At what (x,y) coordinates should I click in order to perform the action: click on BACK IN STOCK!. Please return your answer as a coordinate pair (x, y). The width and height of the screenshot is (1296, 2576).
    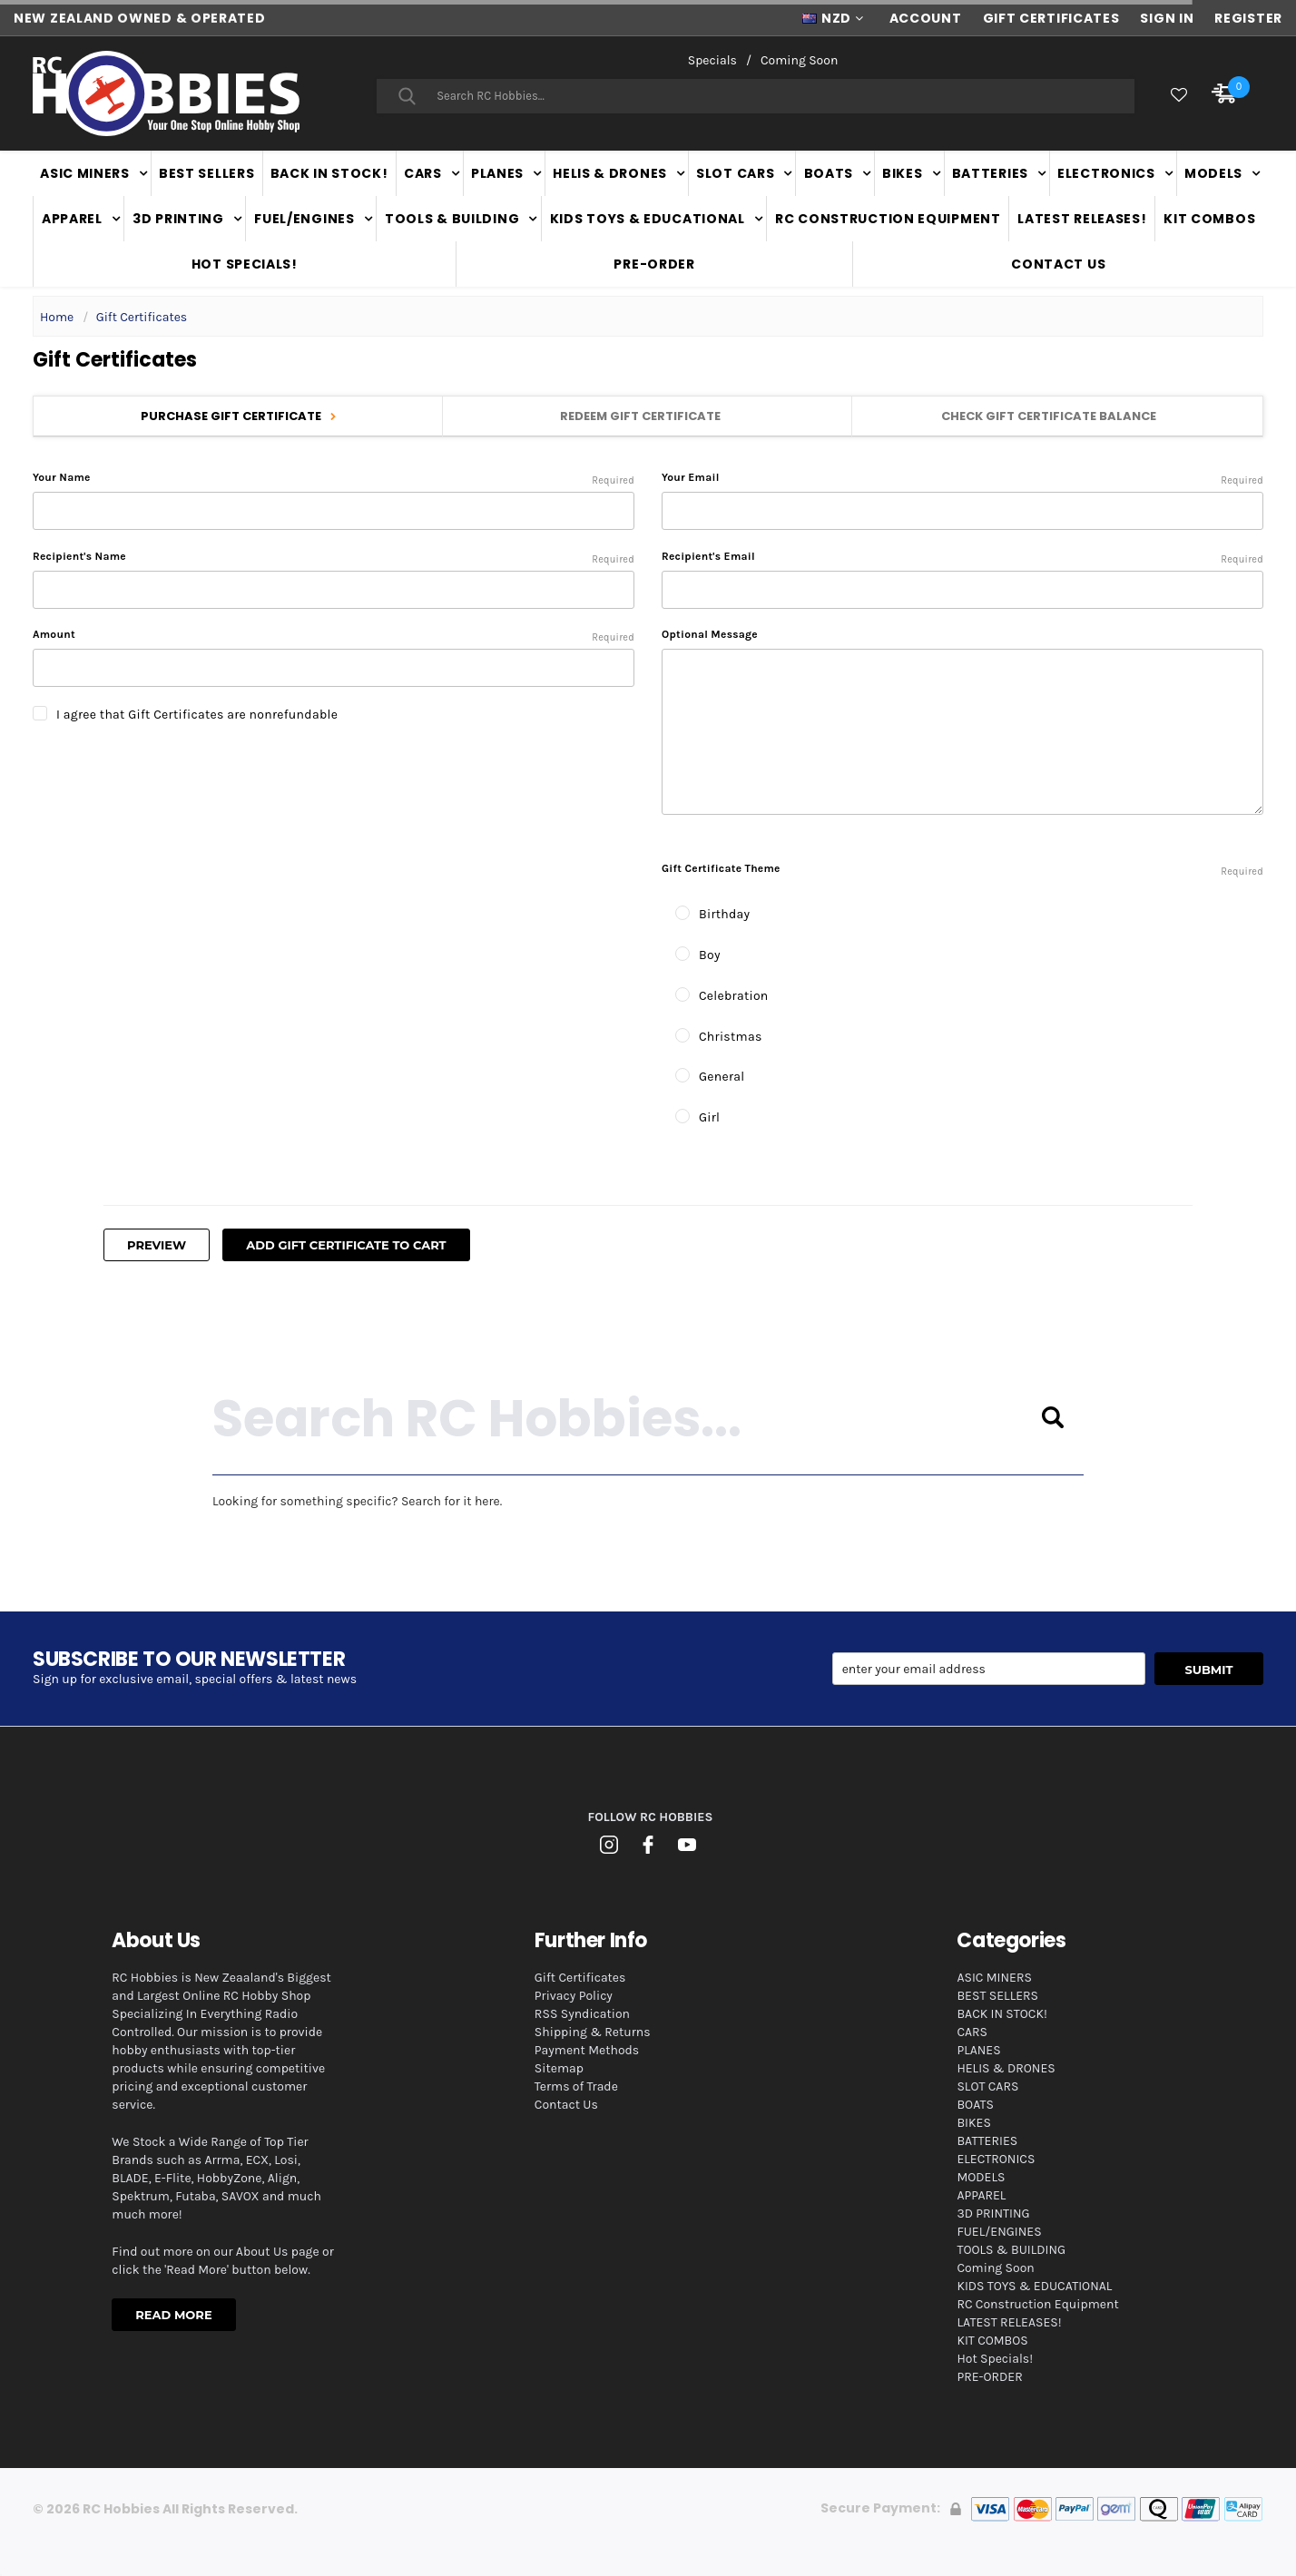
    Looking at the image, I should click on (329, 173).